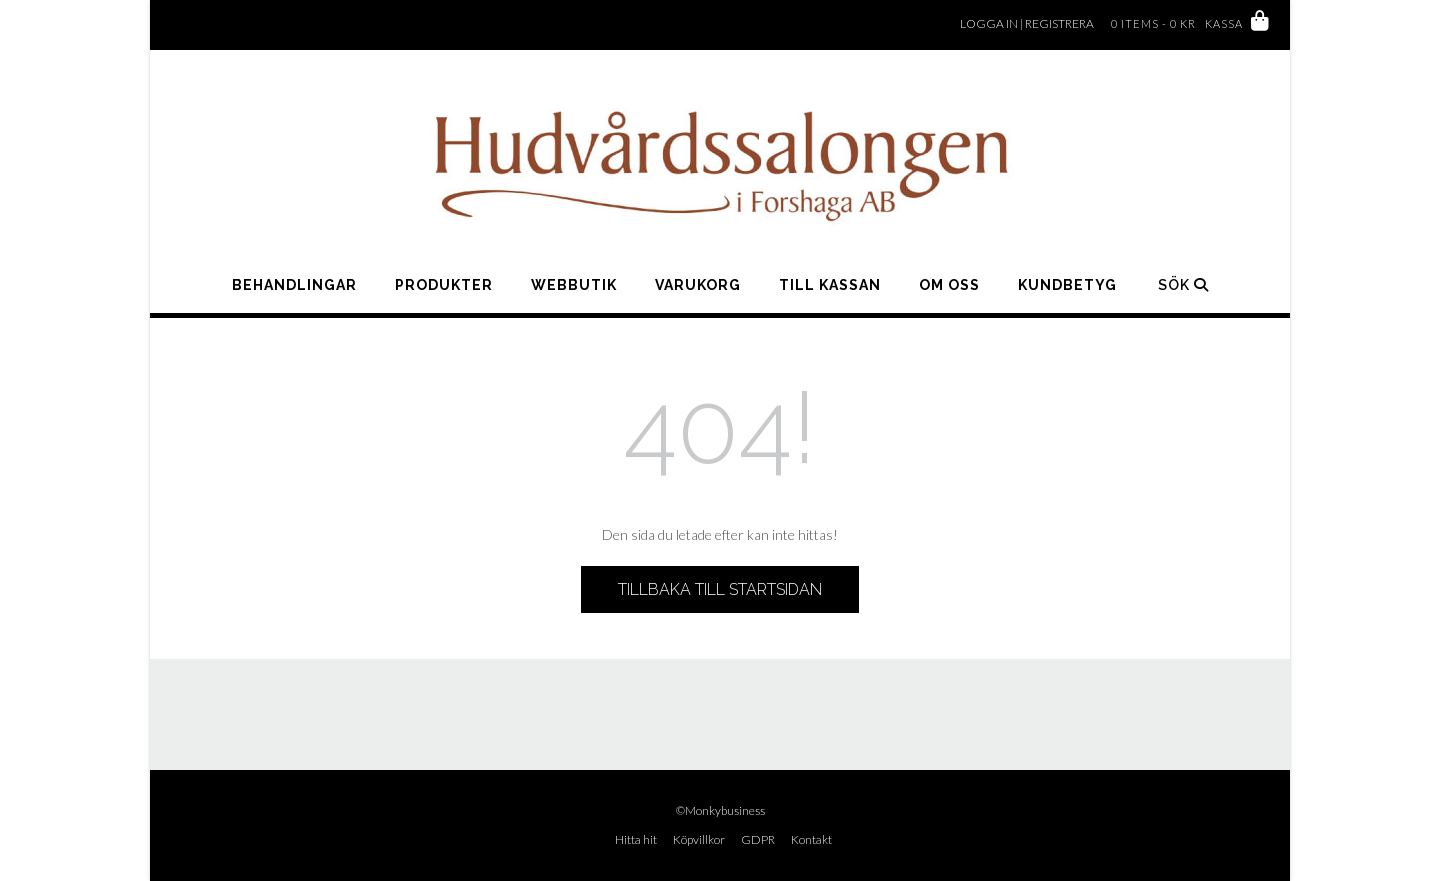 The width and height of the screenshot is (1440, 881). I want to click on Hitta hit, so click(636, 840).